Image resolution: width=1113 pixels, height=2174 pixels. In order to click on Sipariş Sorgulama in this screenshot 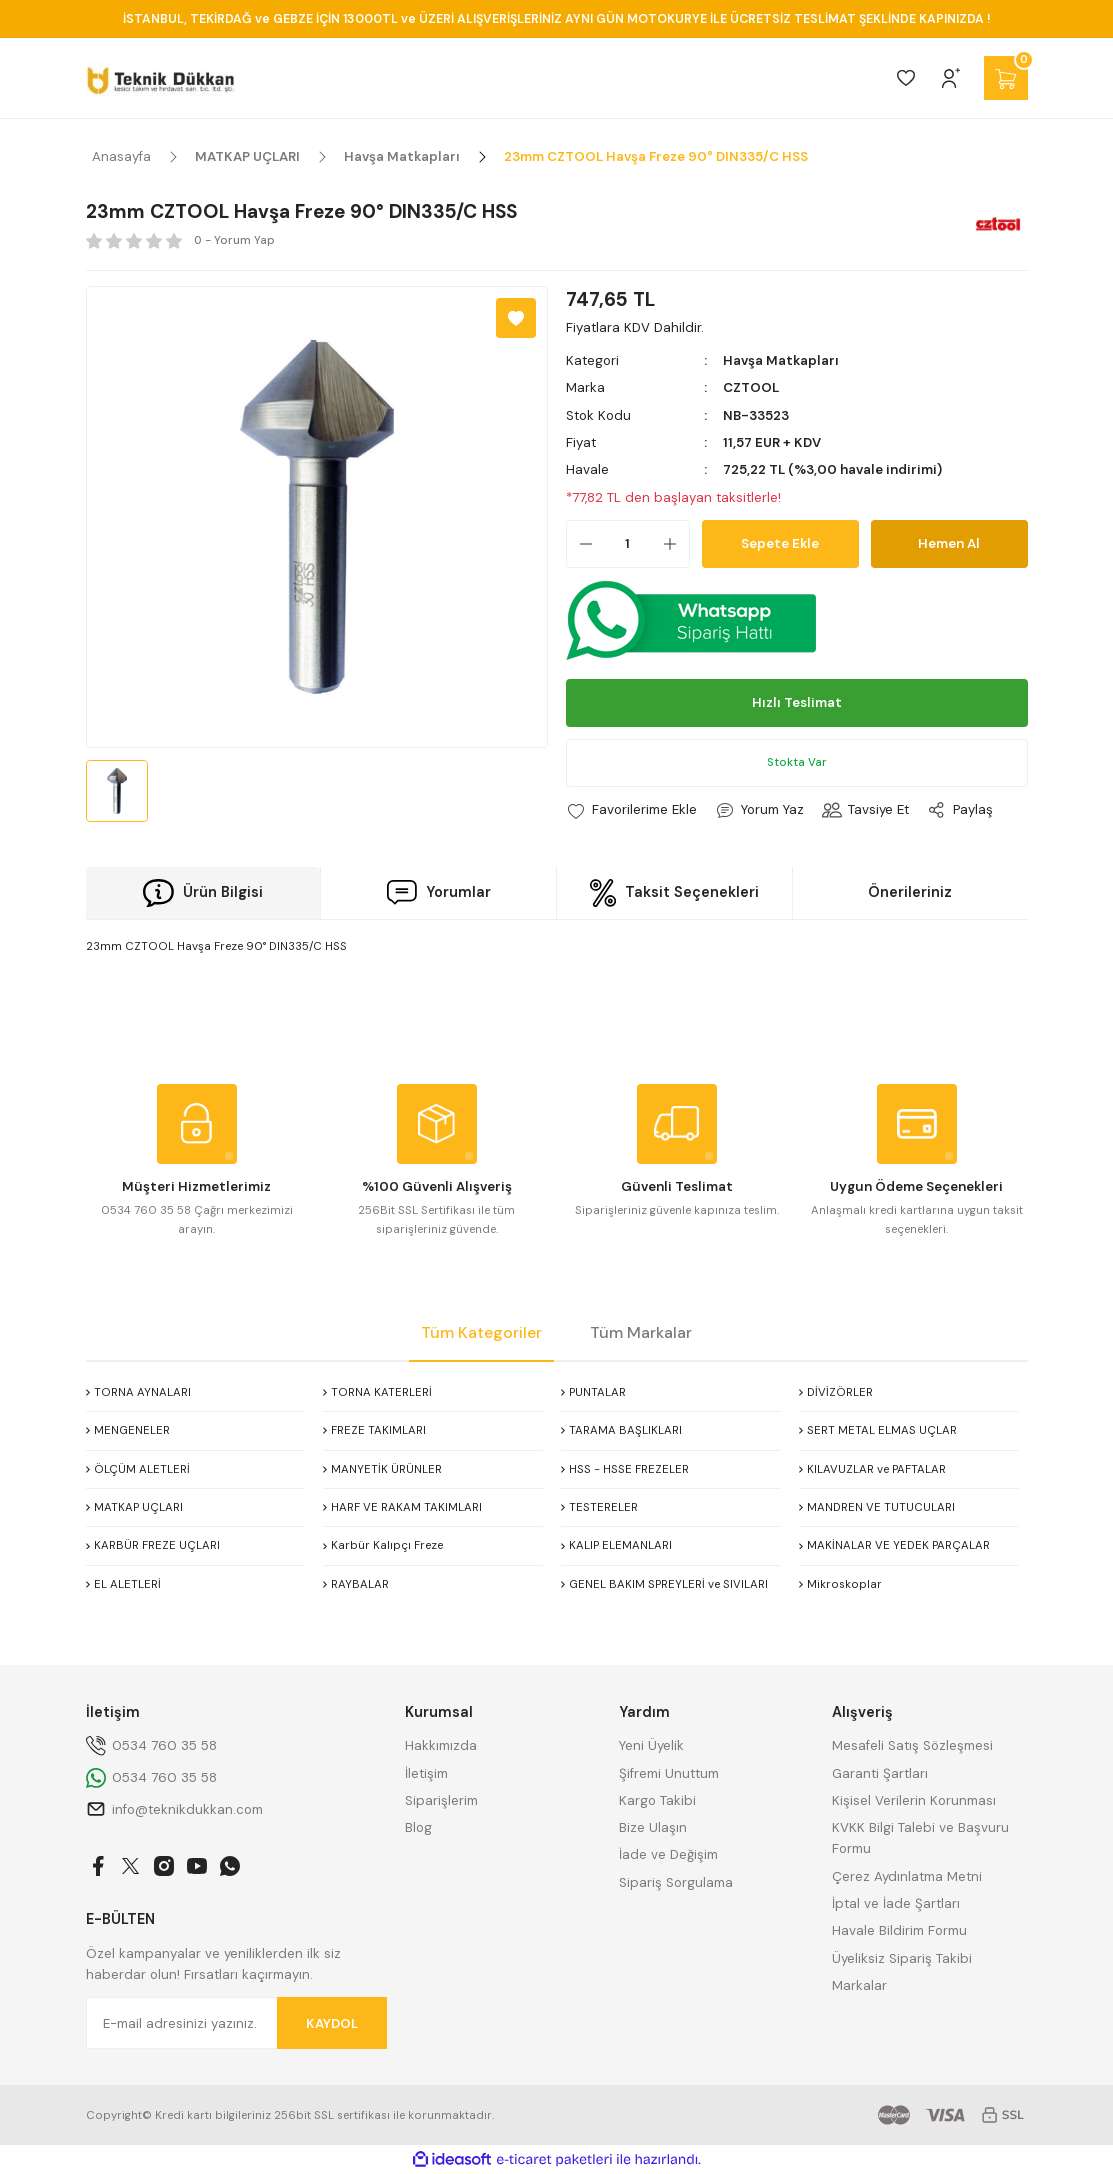, I will do `click(676, 1882)`.